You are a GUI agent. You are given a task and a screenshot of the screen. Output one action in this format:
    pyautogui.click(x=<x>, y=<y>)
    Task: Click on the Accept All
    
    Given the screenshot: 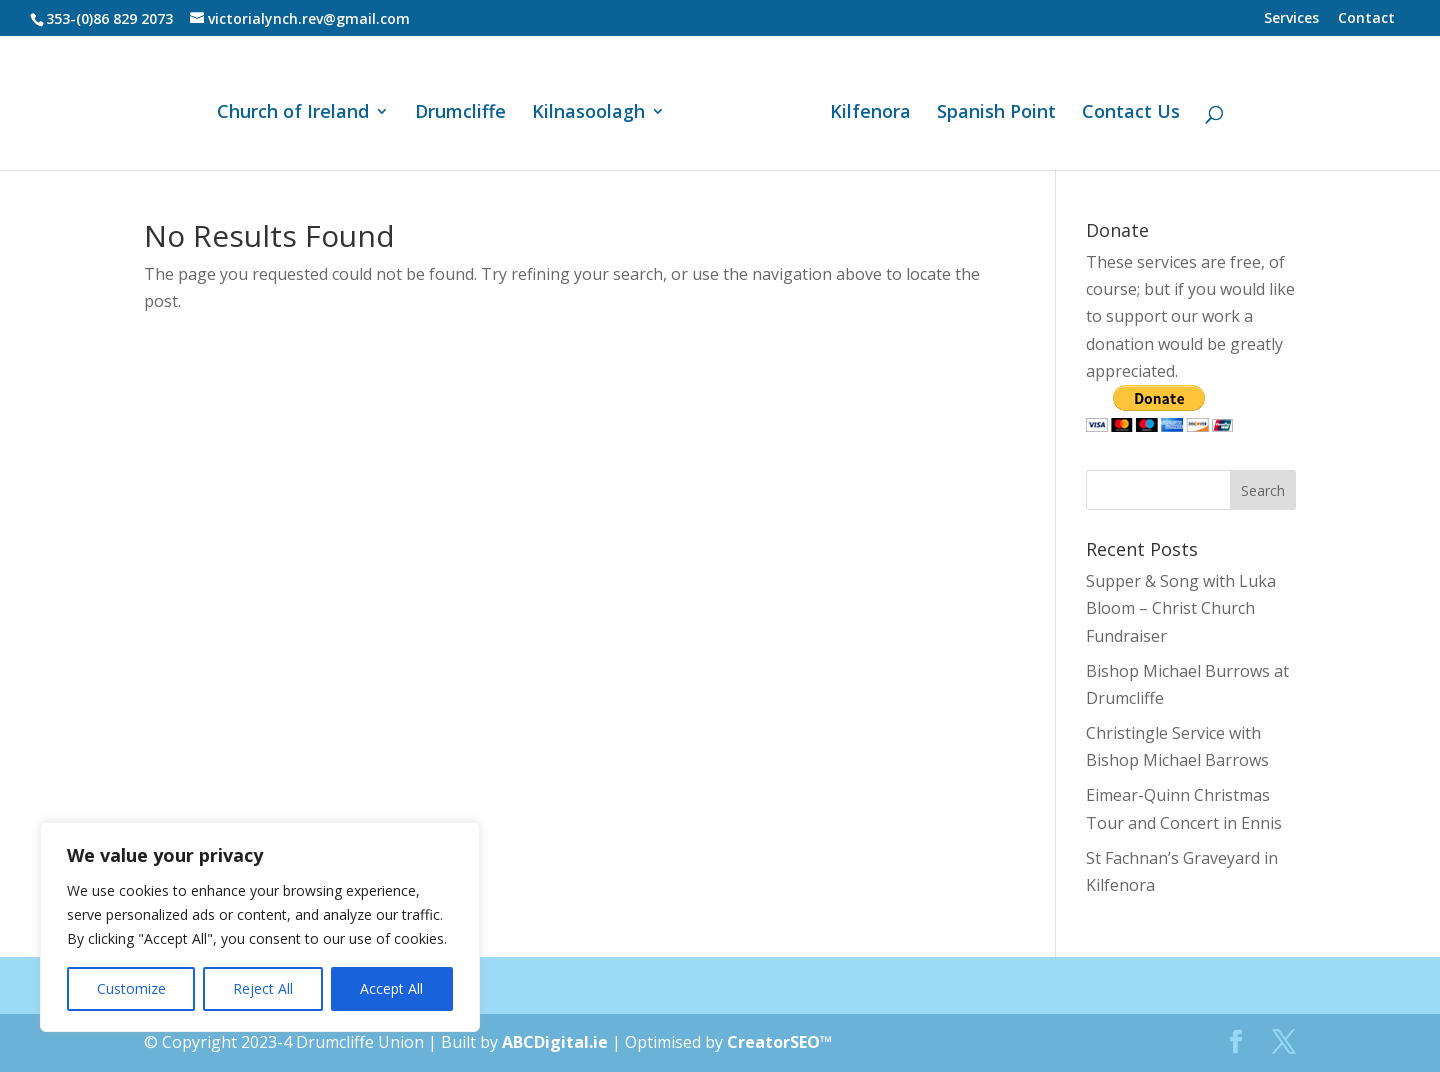 What is the action you would take?
    pyautogui.click(x=391, y=988)
    